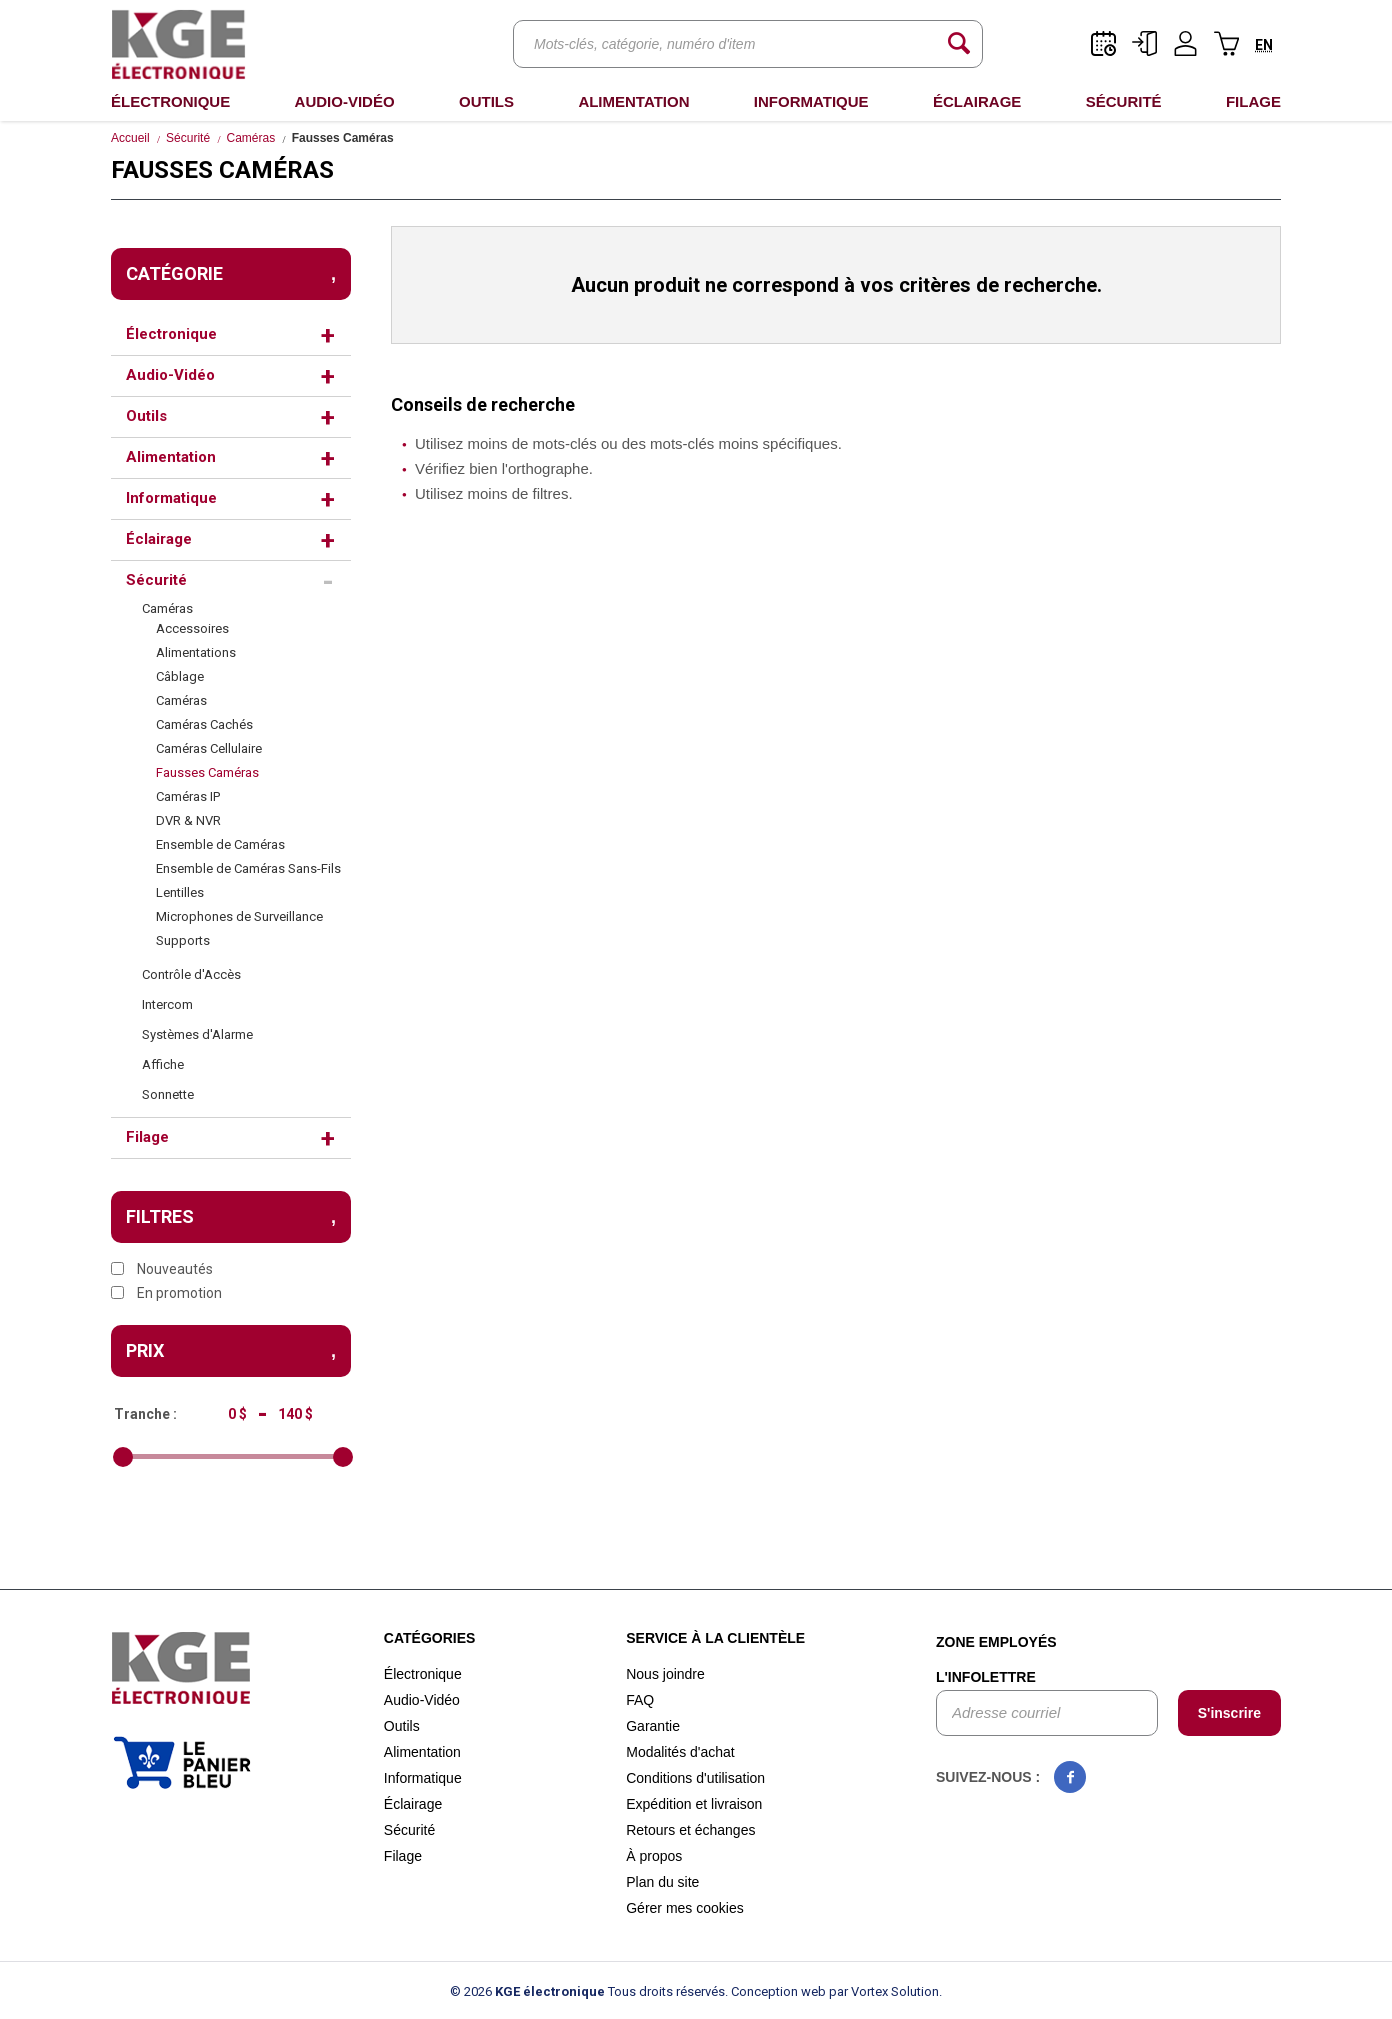  I want to click on Audio-Vidéo, so click(345, 101).